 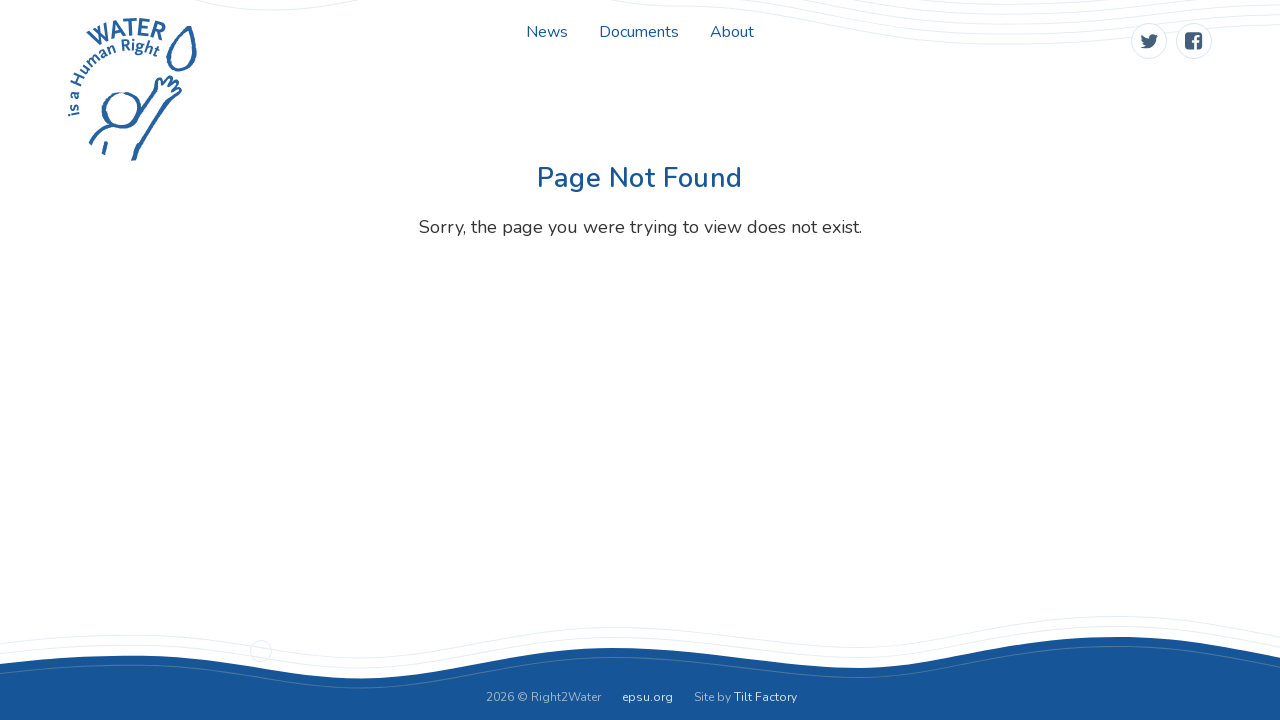 What do you see at coordinates (732, 32) in the screenshot?
I see `About` at bounding box center [732, 32].